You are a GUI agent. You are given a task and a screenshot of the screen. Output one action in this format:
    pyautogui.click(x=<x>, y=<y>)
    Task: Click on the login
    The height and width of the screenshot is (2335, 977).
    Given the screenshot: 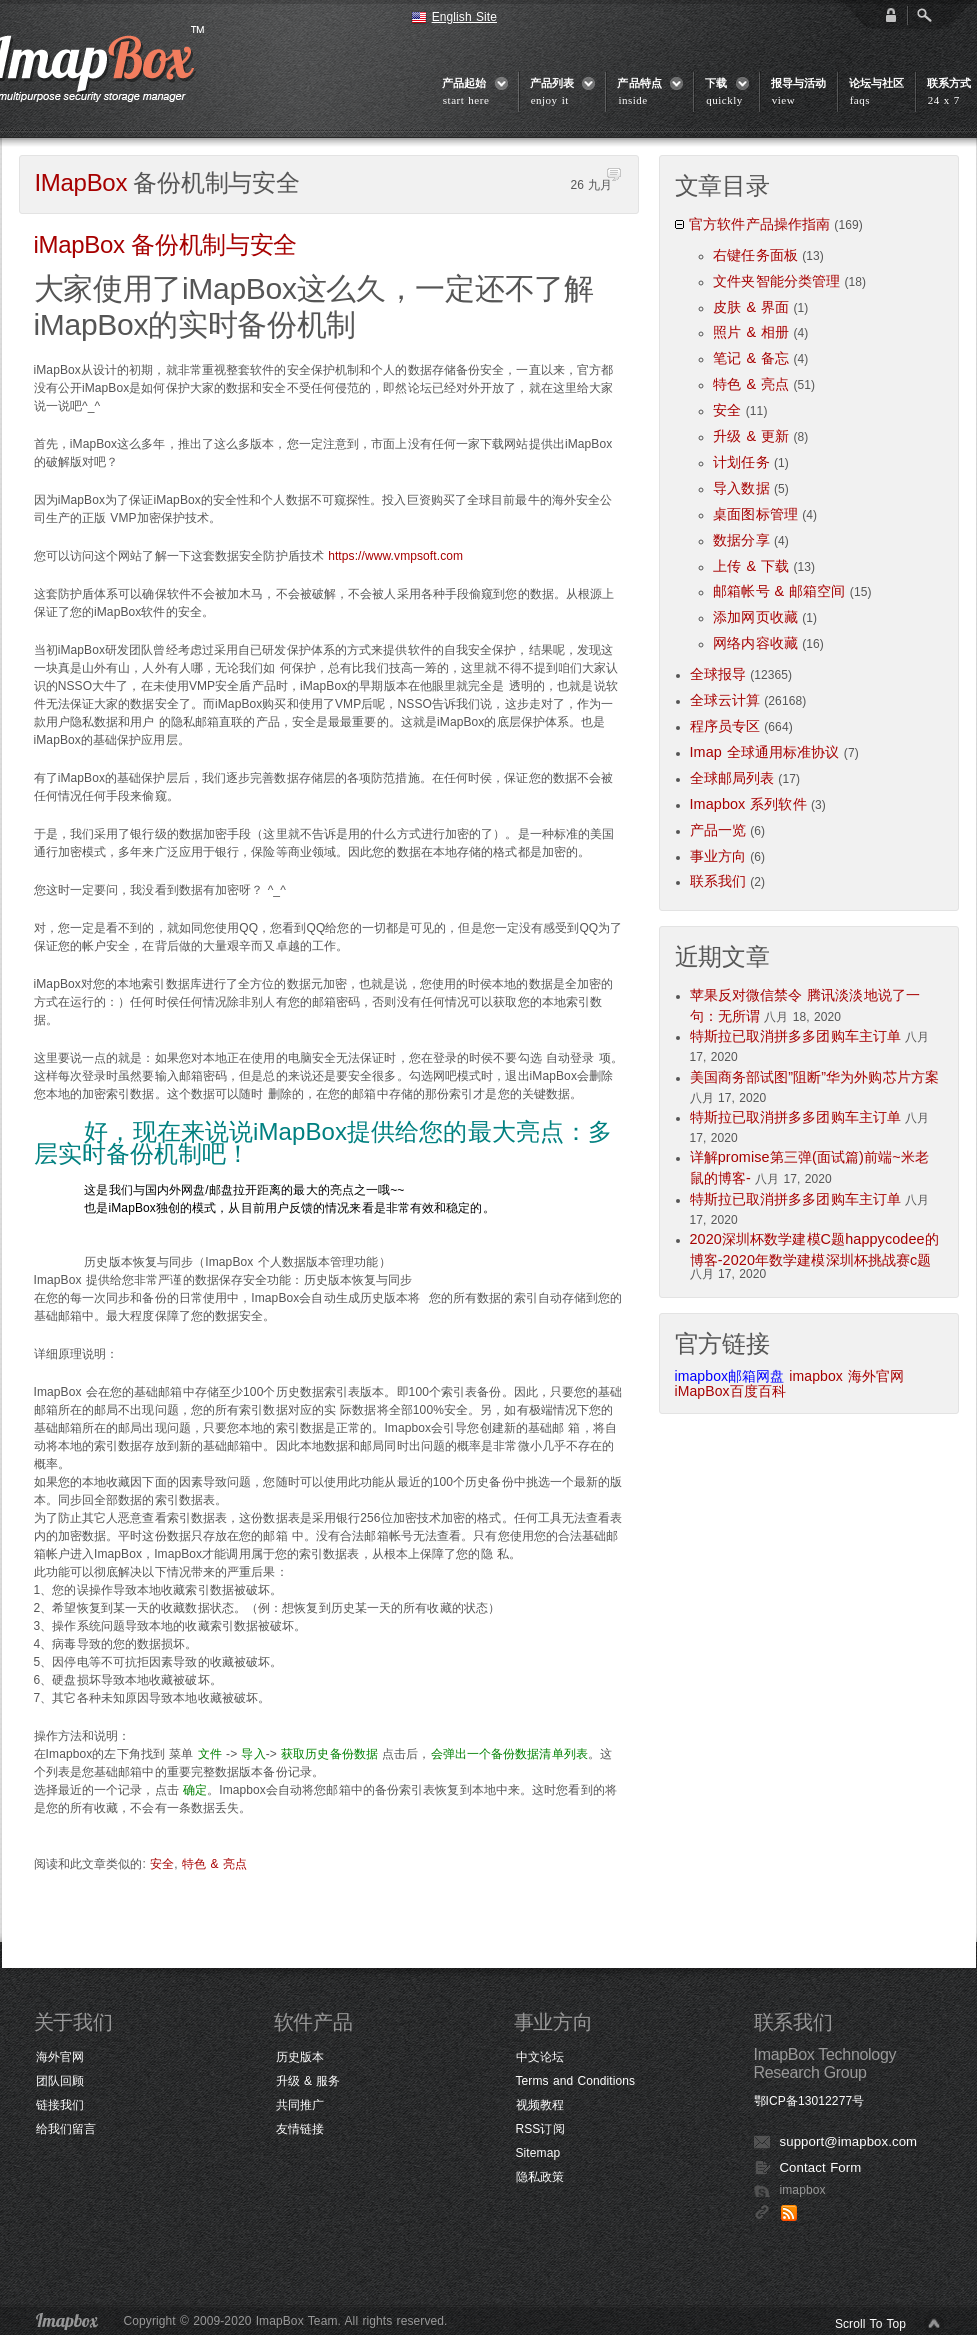 What is the action you would take?
    pyautogui.click(x=891, y=15)
    